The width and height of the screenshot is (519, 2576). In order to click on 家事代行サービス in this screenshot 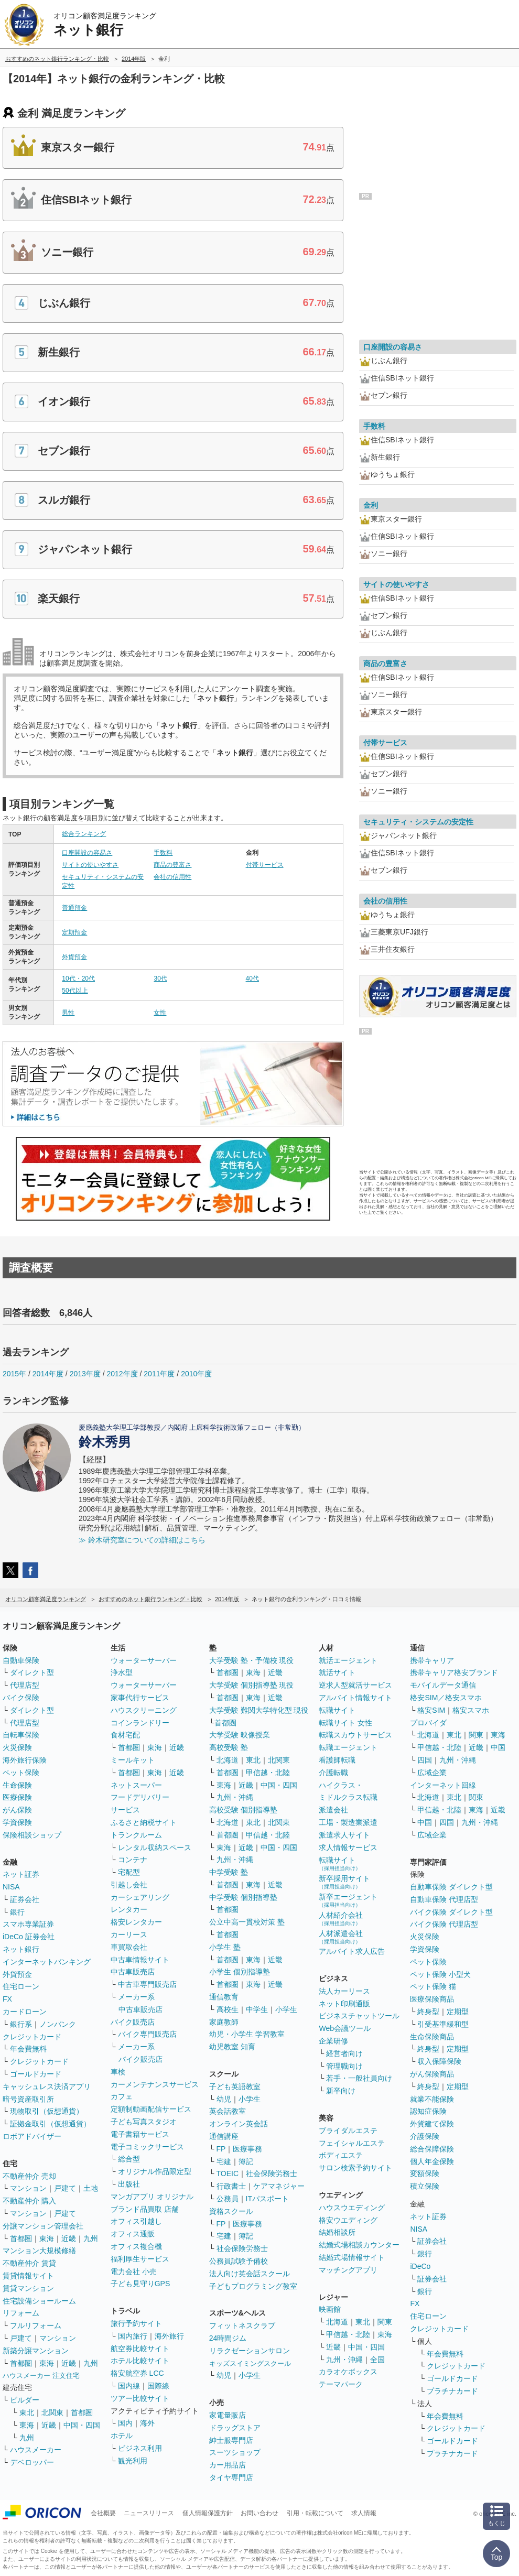, I will do `click(140, 1697)`.